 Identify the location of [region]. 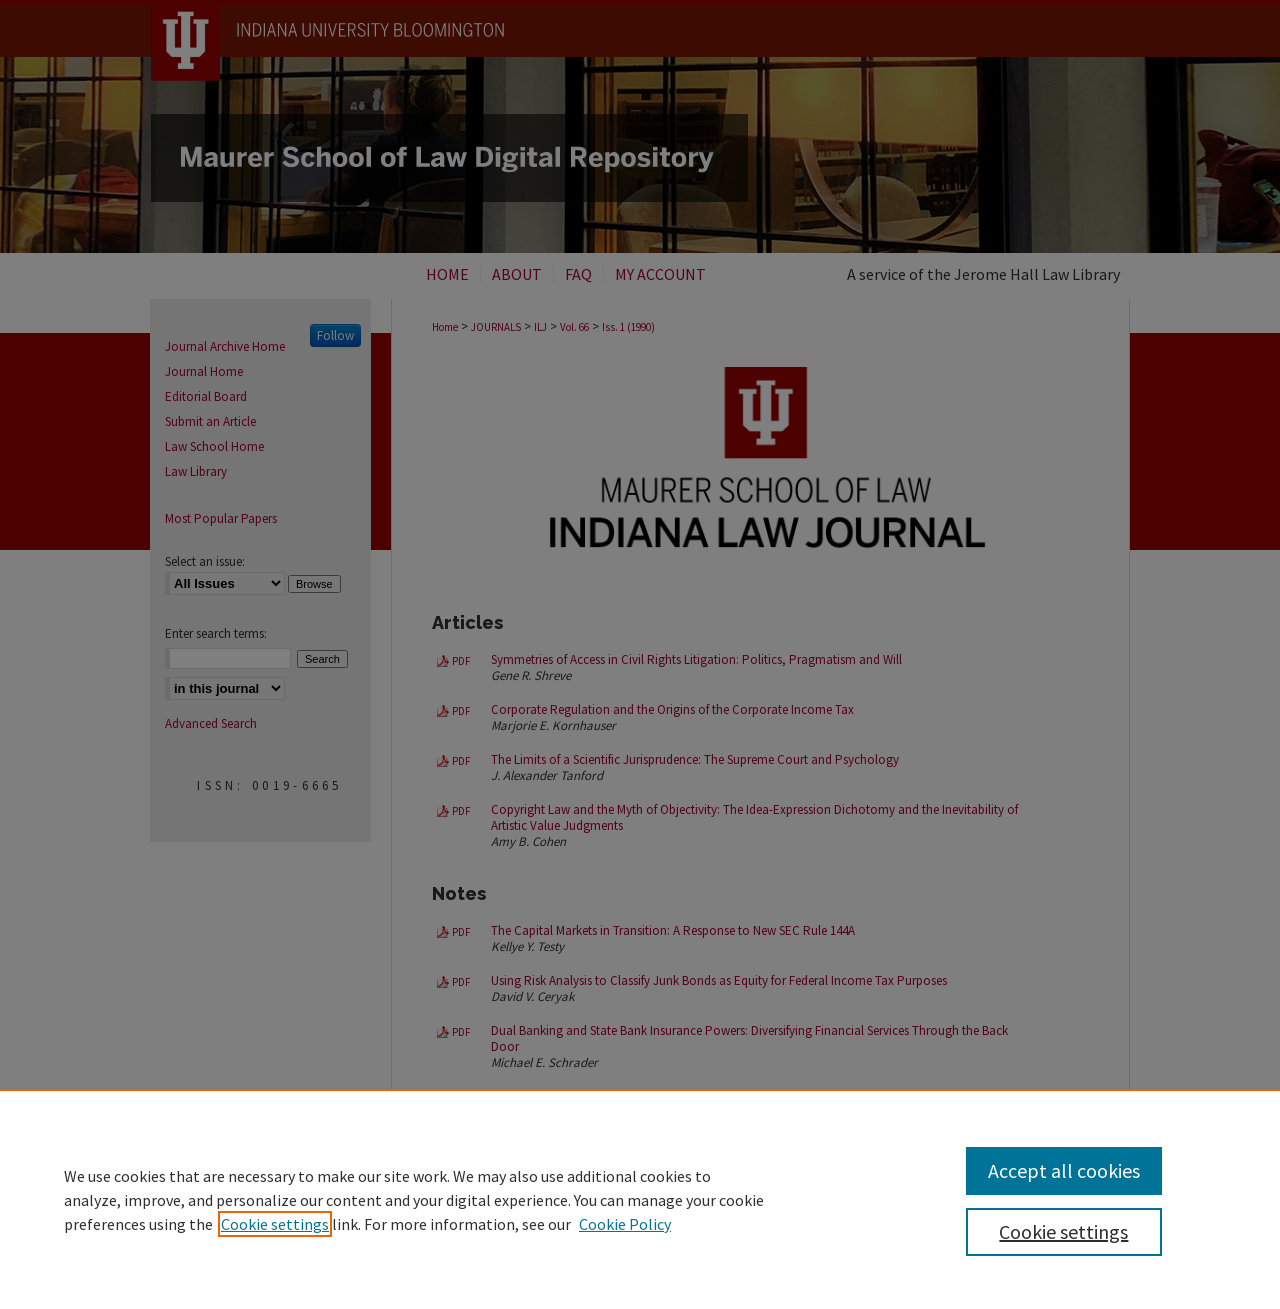
(640, 1199).